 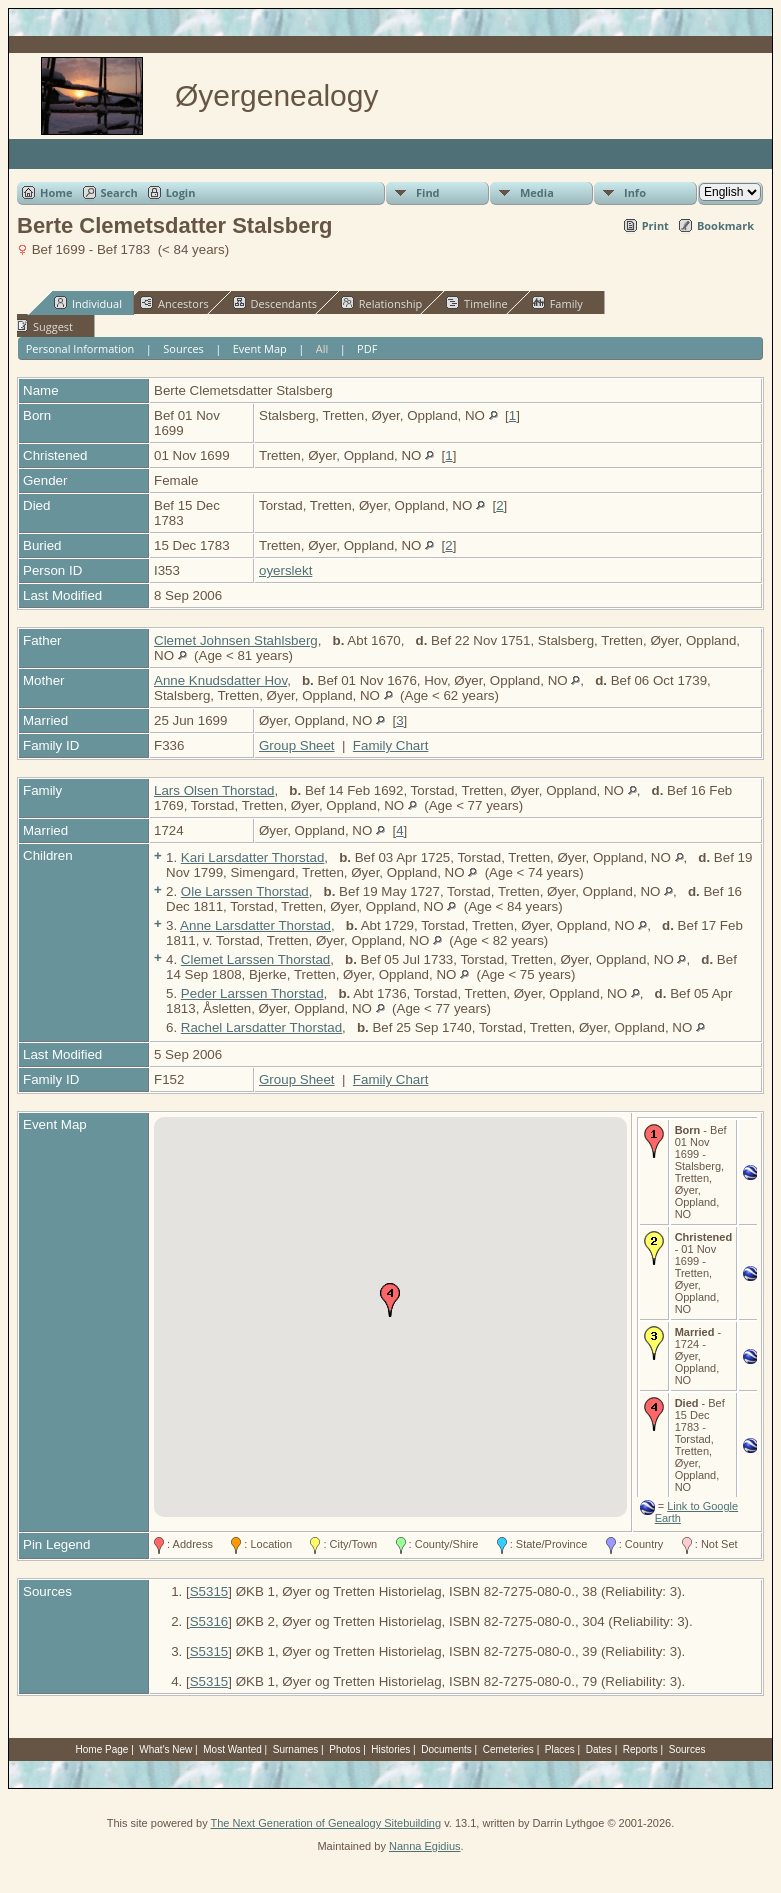 I want to click on Most Wanted, so click(x=232, y=1749).